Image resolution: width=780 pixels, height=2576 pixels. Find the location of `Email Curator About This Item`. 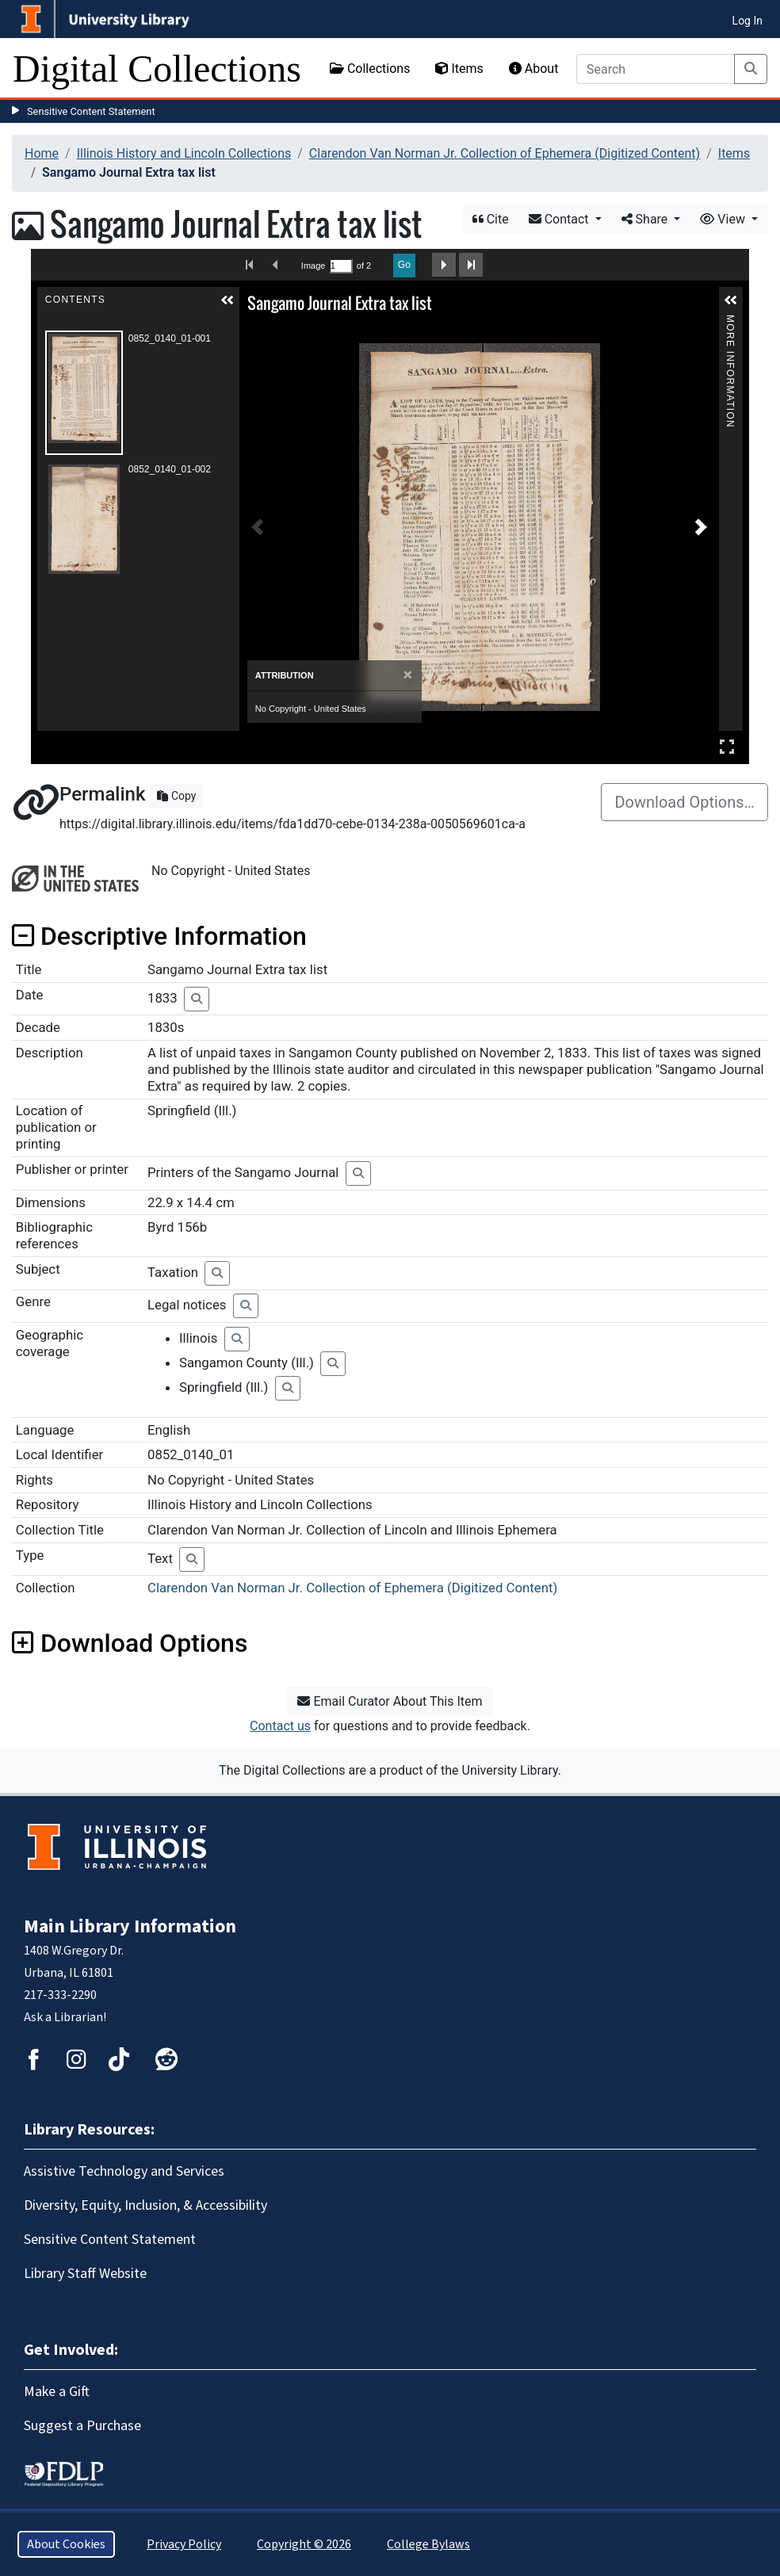

Email Curator About This Item is located at coordinates (389, 1701).